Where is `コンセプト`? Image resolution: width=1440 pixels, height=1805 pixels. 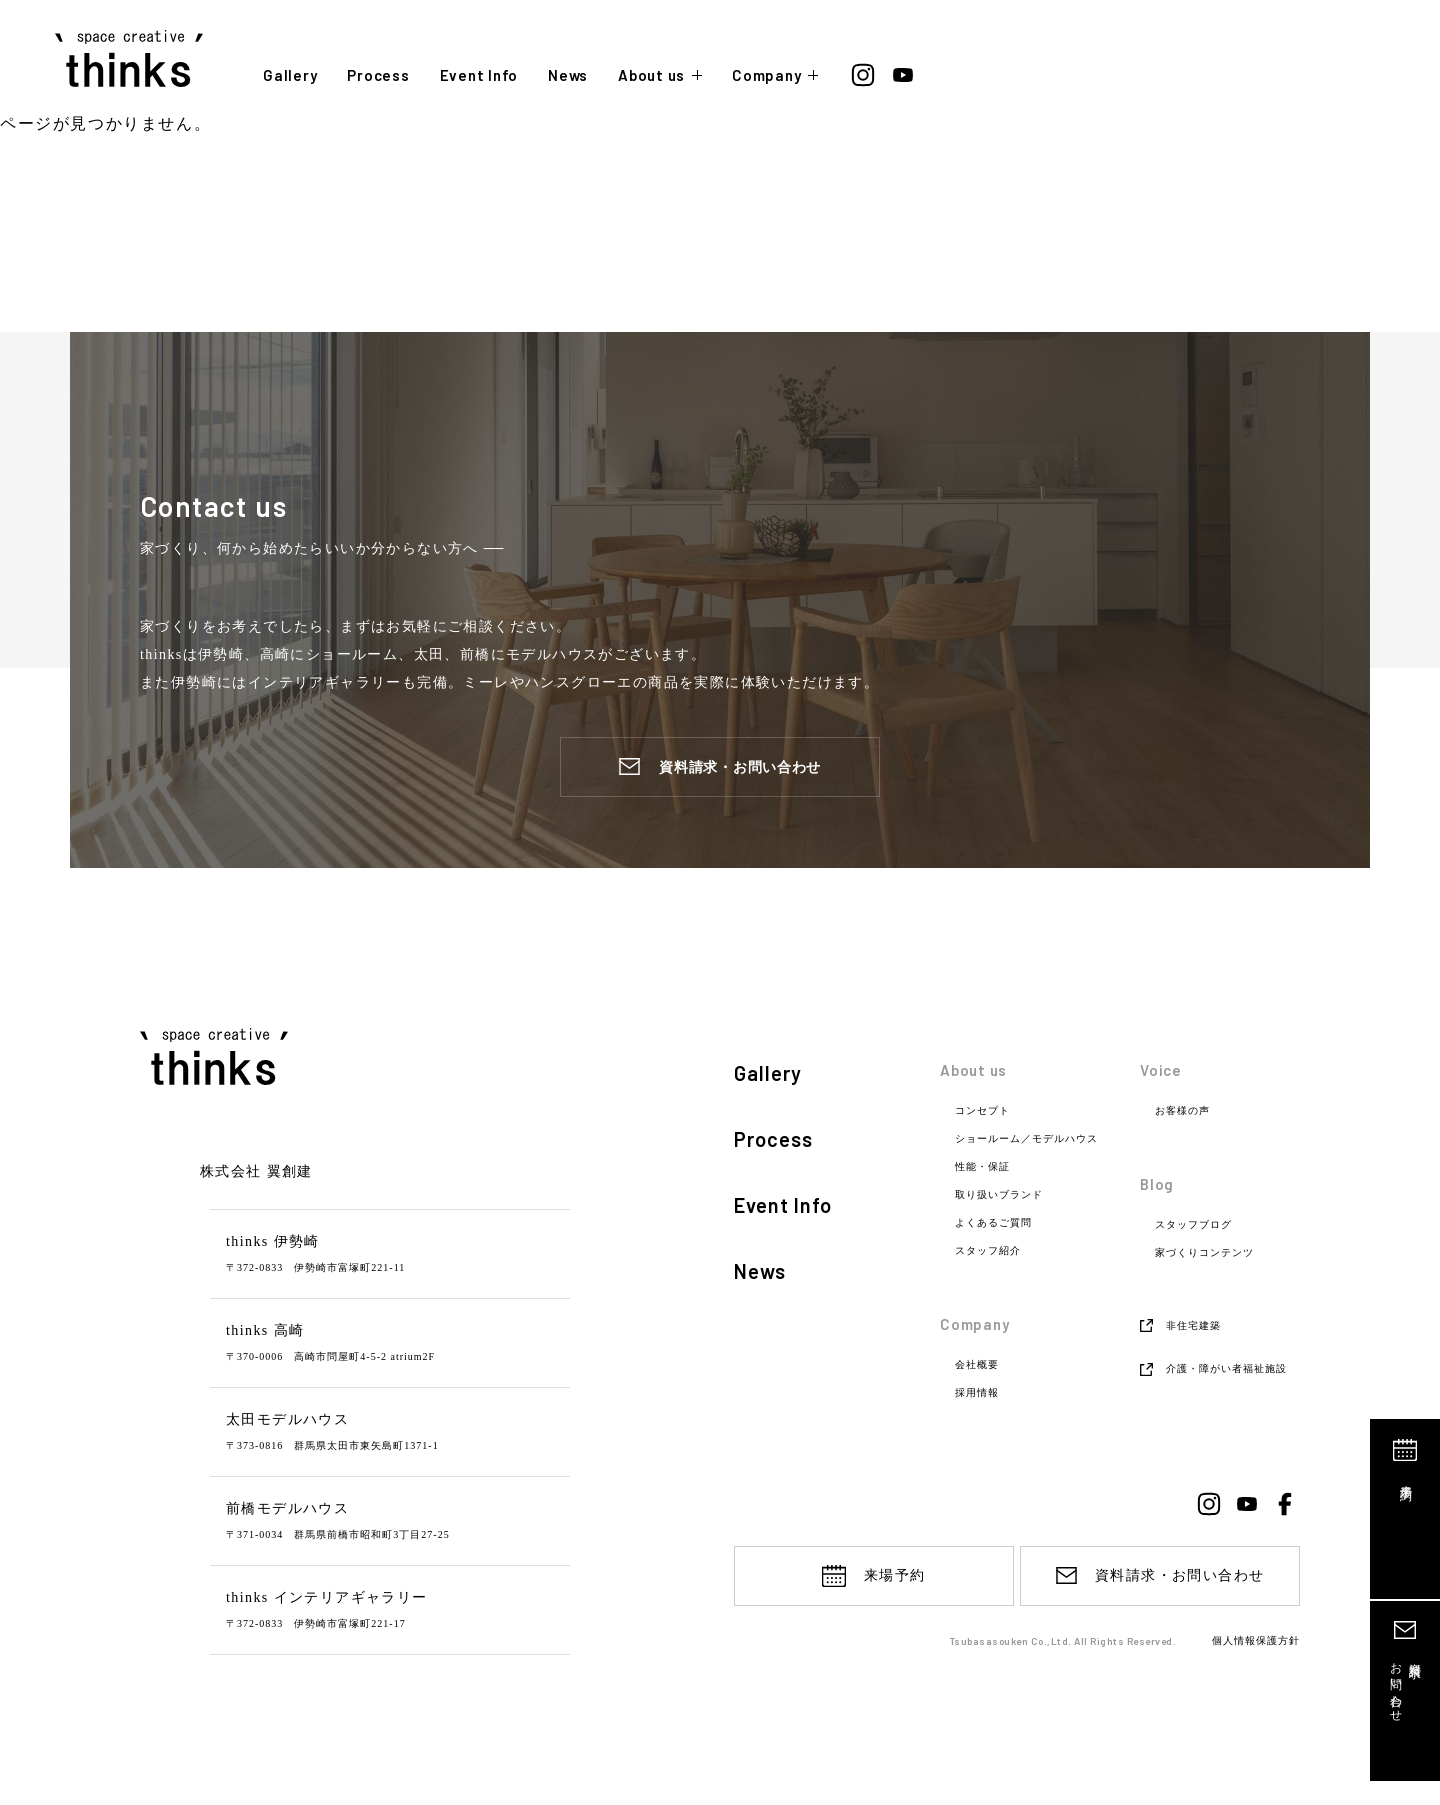
コンセプト is located at coordinates (982, 1111).